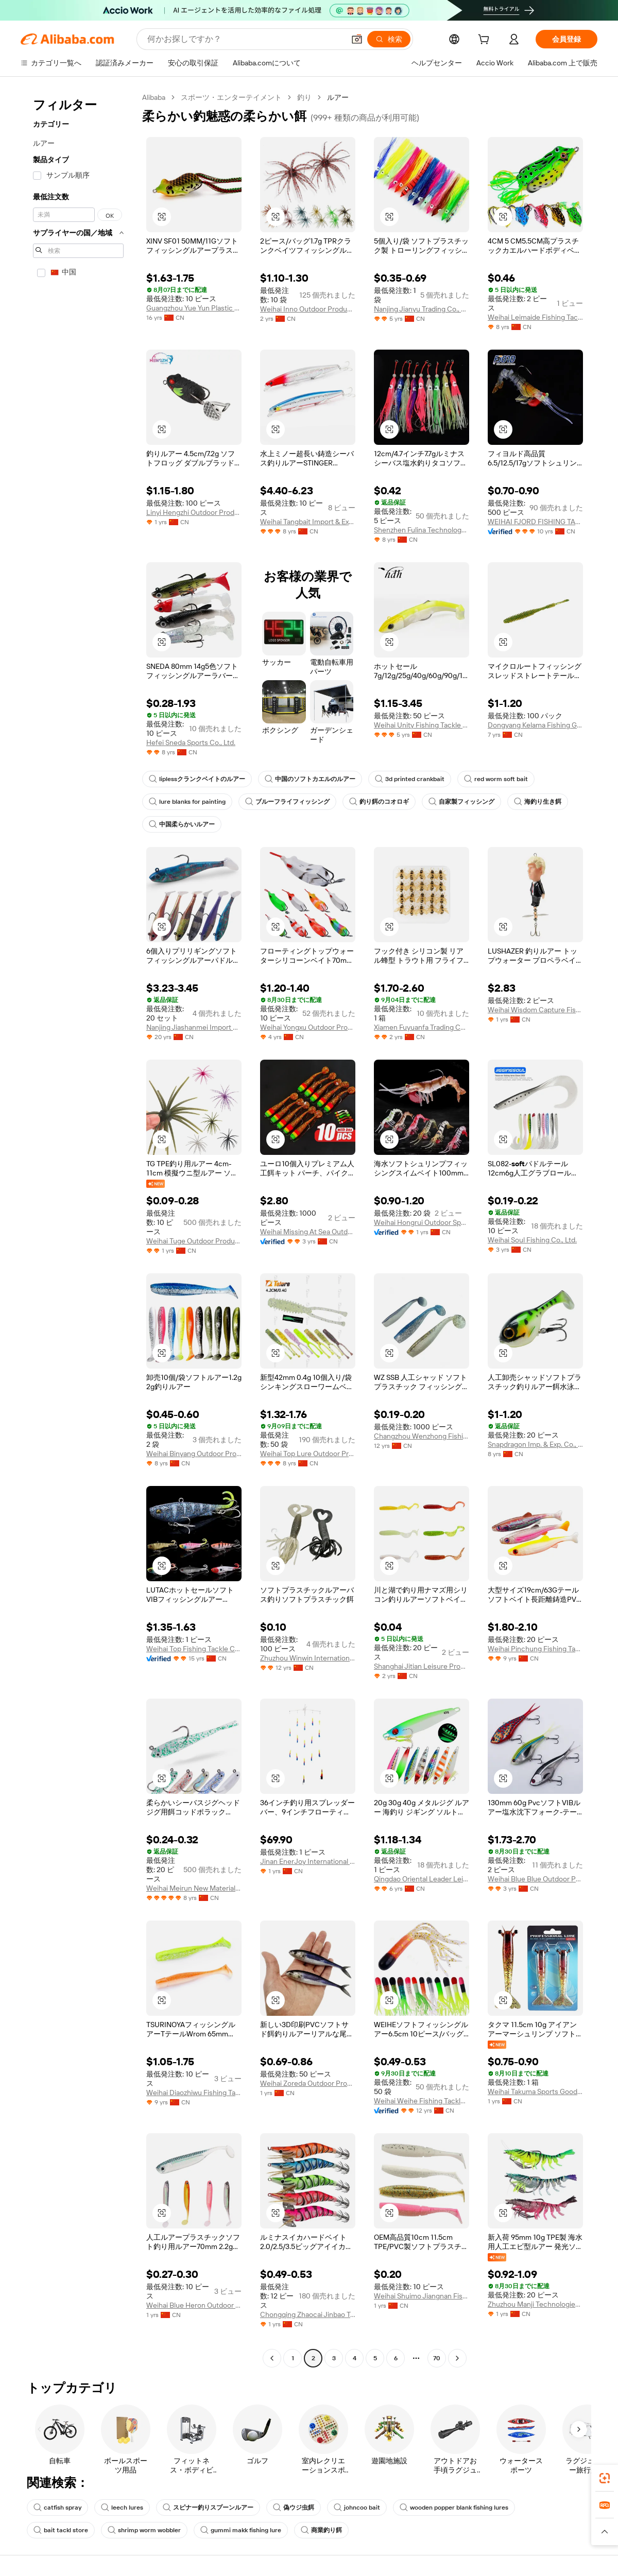  Describe the element at coordinates (307, 1861) in the screenshot. I see `Jinan EnerJoy International Trading Co., Ltd.` at that location.